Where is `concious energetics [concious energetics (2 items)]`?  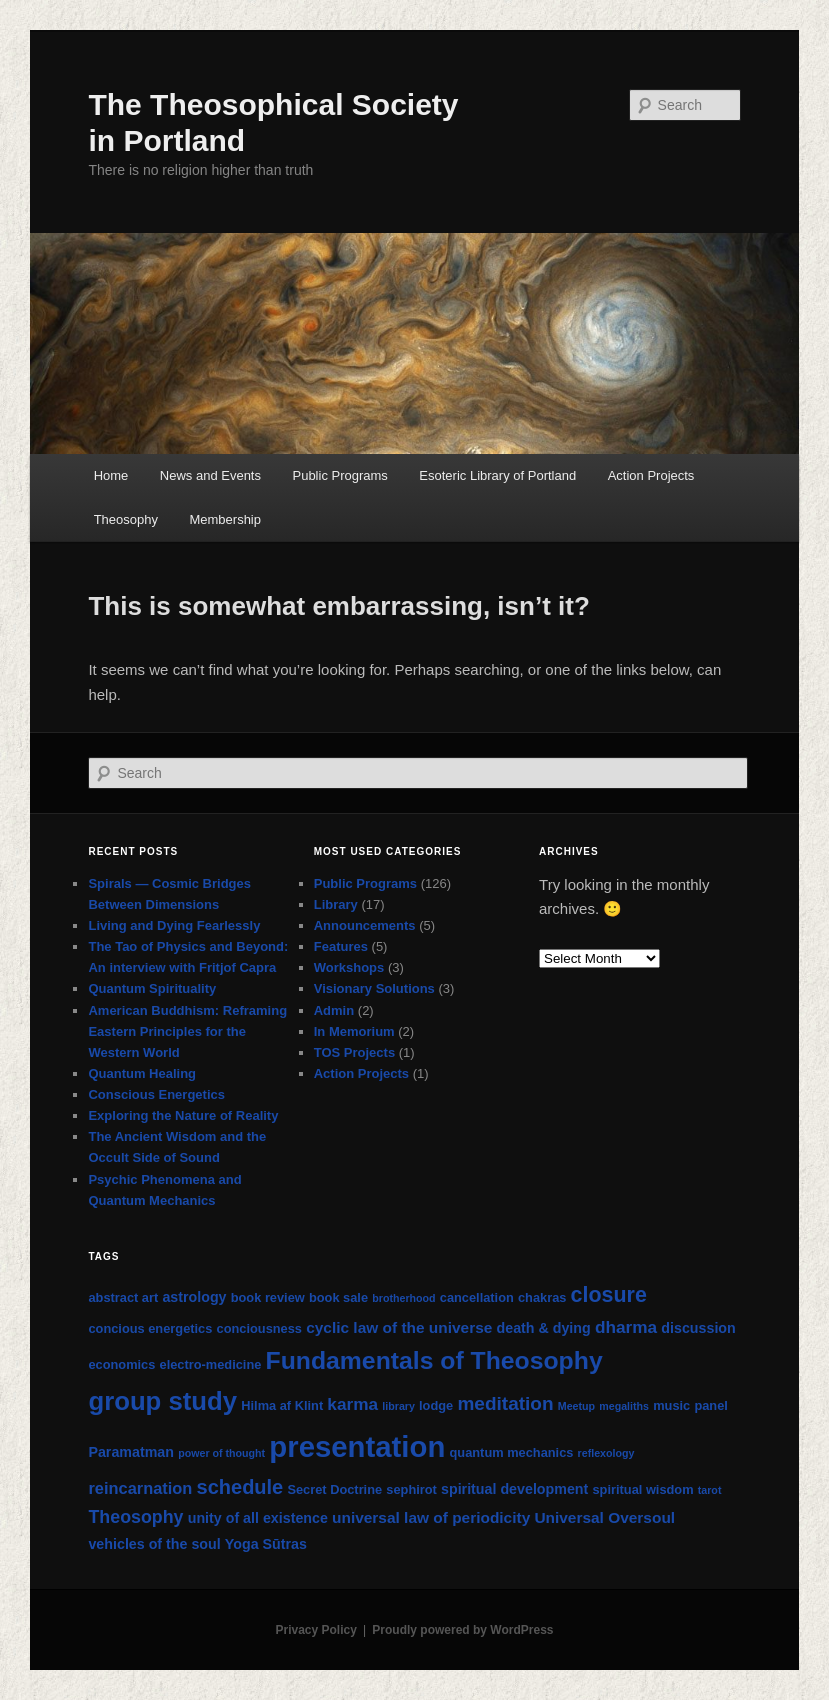
concious energetics [concious energetics (2 items)] is located at coordinates (150, 1328).